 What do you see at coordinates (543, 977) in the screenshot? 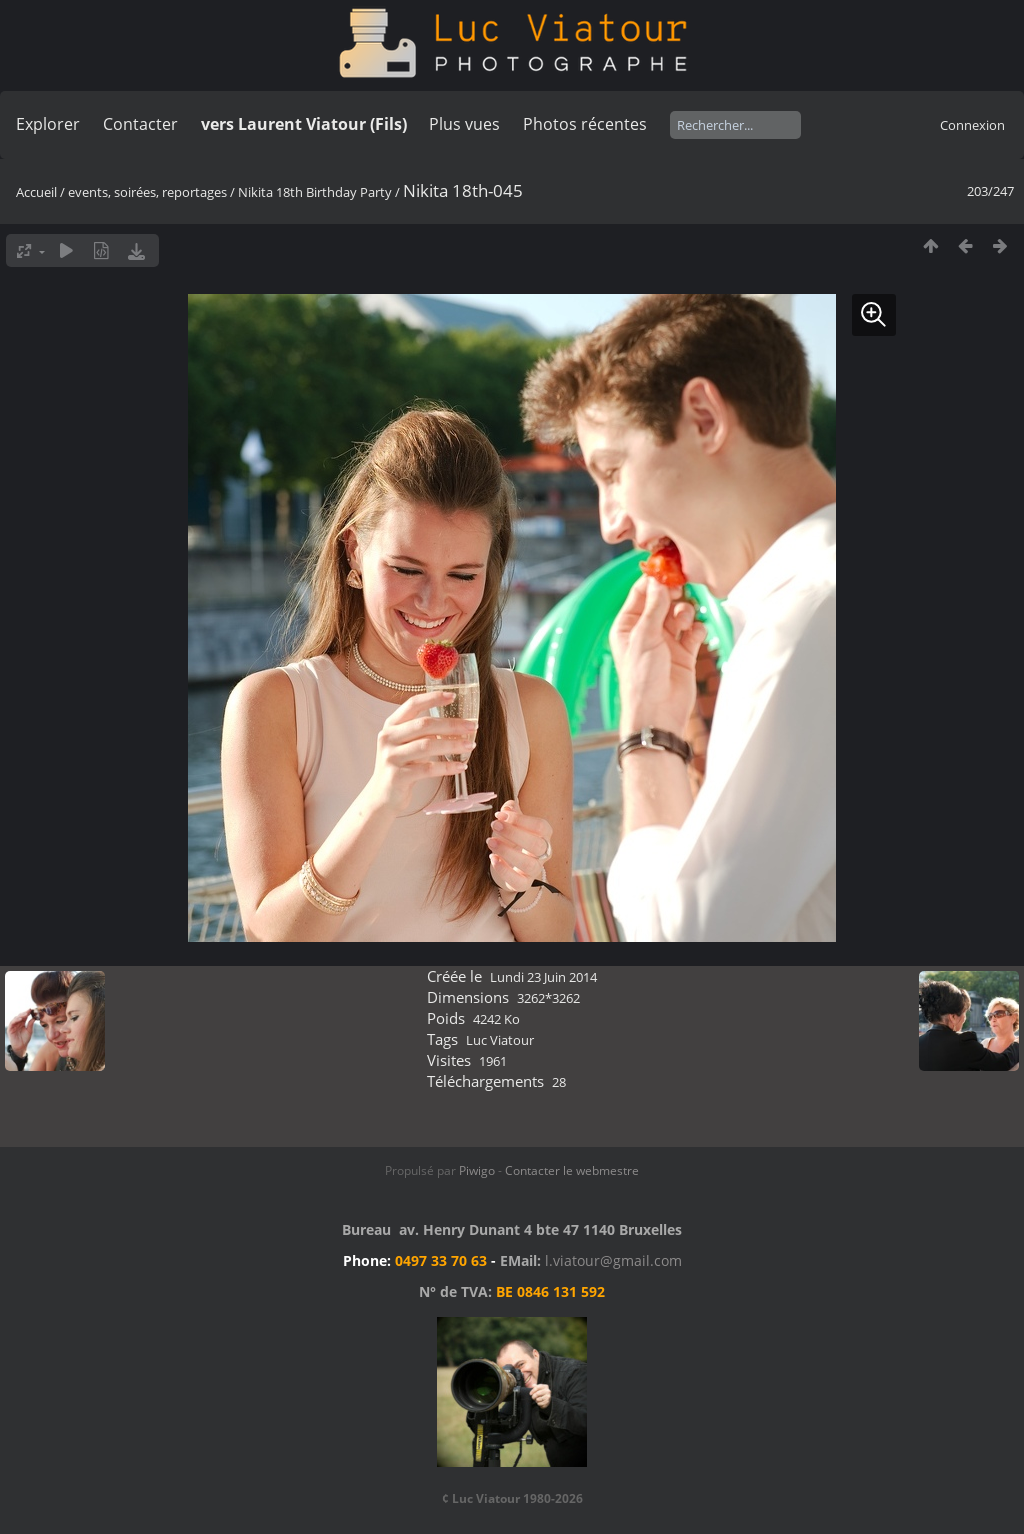
I see `Lundi 23 Juin 2014` at bounding box center [543, 977].